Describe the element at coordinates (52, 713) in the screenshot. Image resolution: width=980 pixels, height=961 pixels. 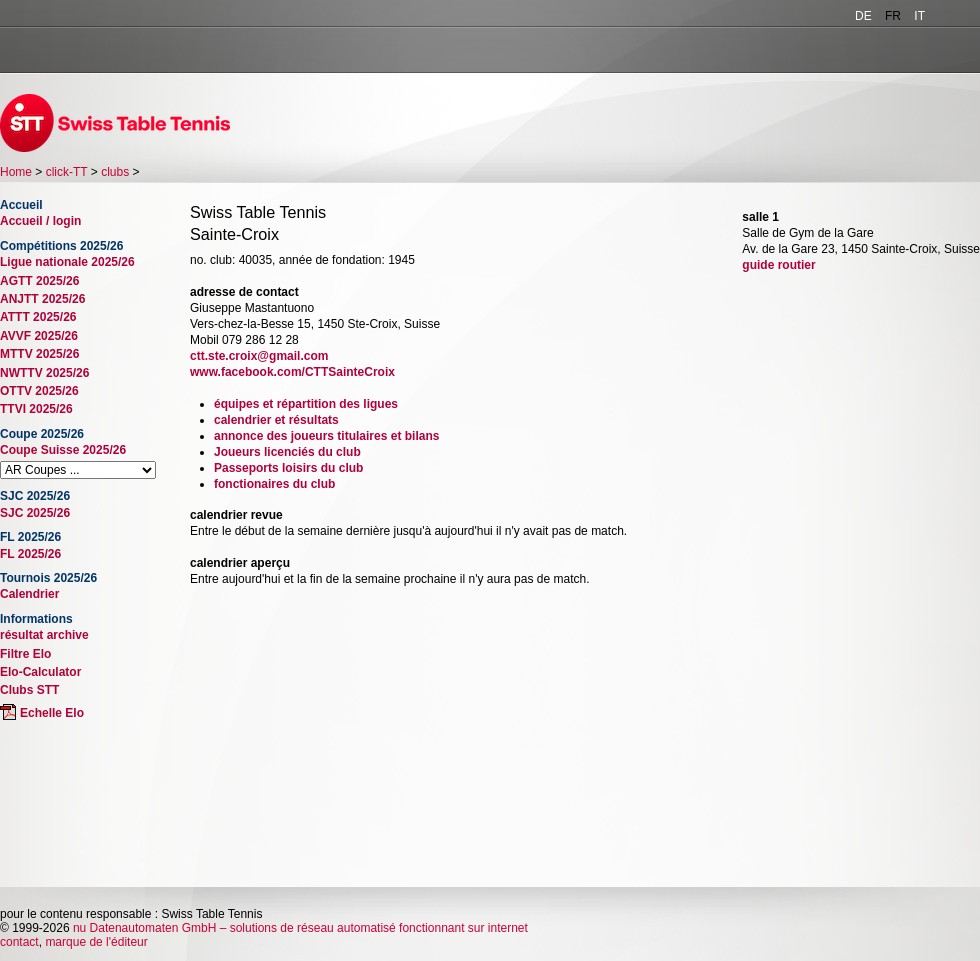
I see `Echelle Elo` at that location.